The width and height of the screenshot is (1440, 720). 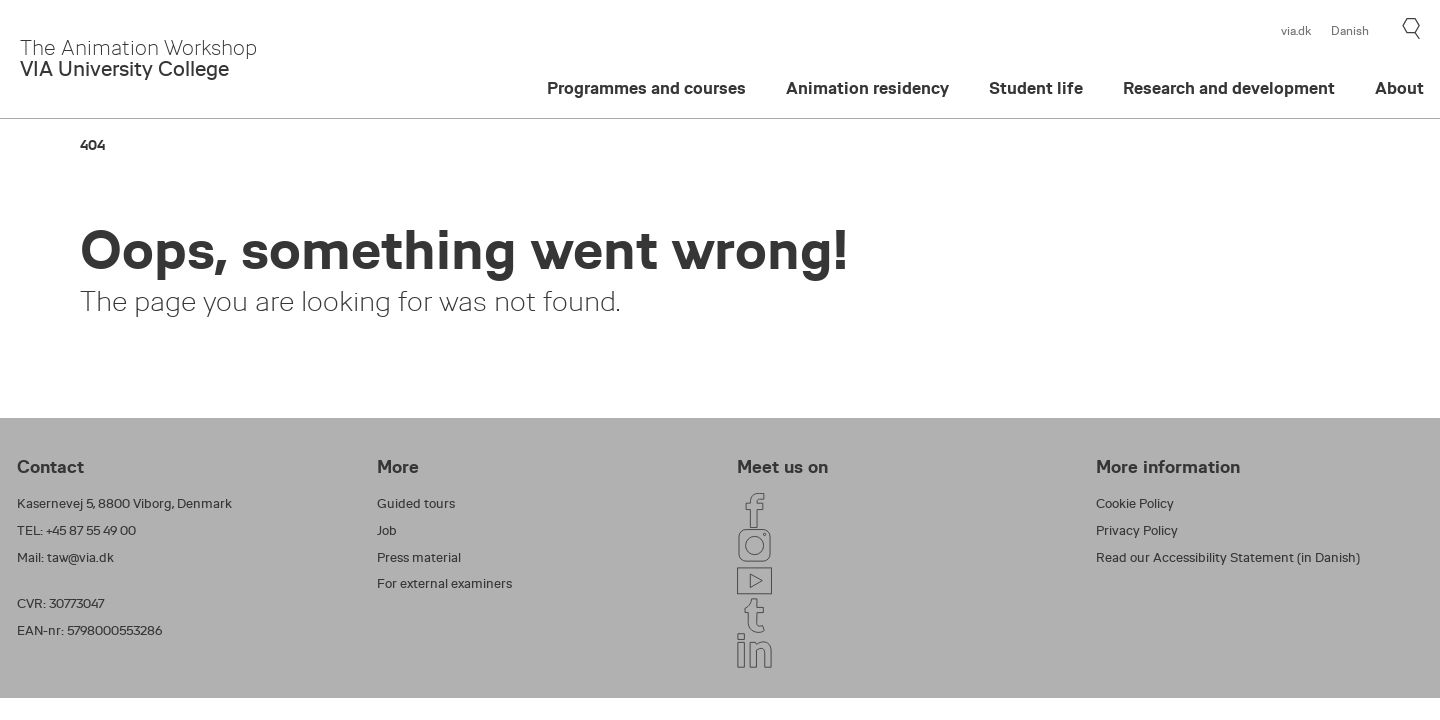 What do you see at coordinates (646, 88) in the screenshot?
I see `Programmes and courses` at bounding box center [646, 88].